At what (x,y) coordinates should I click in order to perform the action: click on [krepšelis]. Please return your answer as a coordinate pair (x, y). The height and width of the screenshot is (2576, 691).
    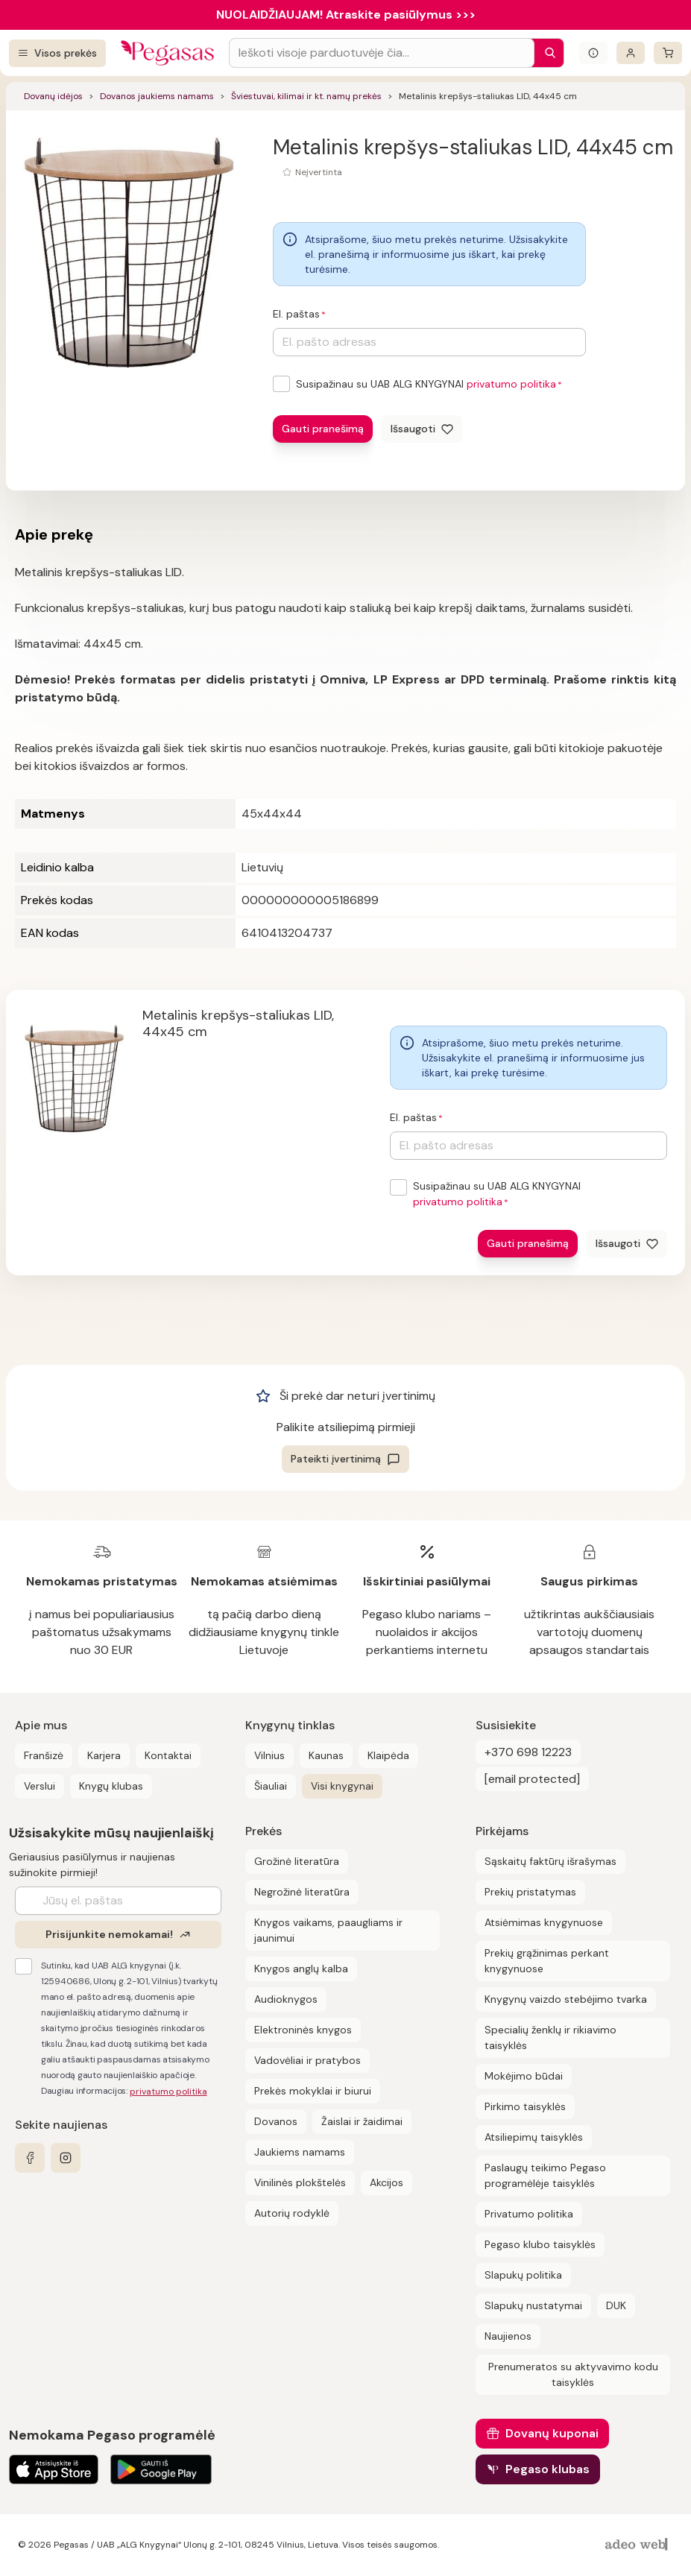
    Looking at the image, I should click on (668, 53).